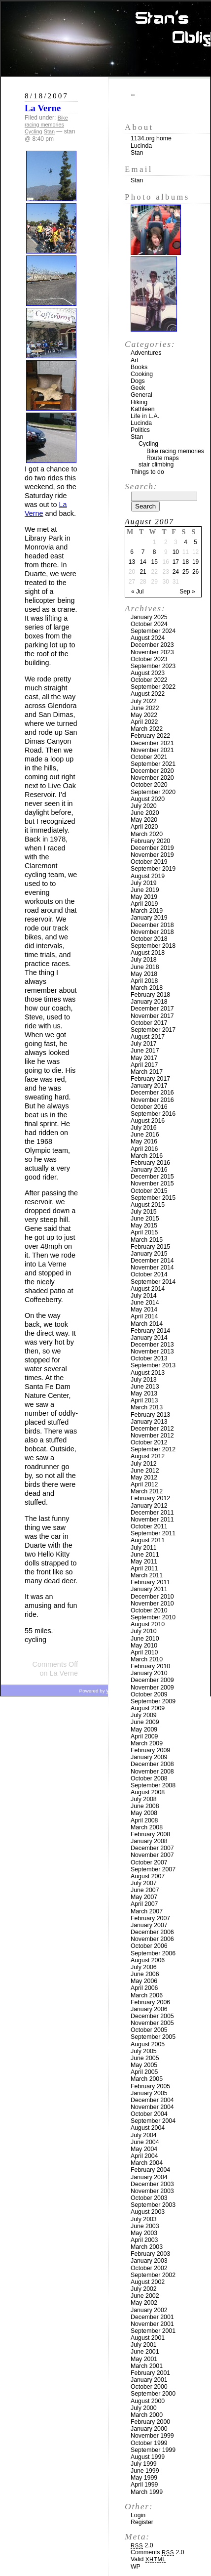 The width and height of the screenshot is (211, 2576). Describe the element at coordinates (144, 826) in the screenshot. I see `April 2020` at that location.